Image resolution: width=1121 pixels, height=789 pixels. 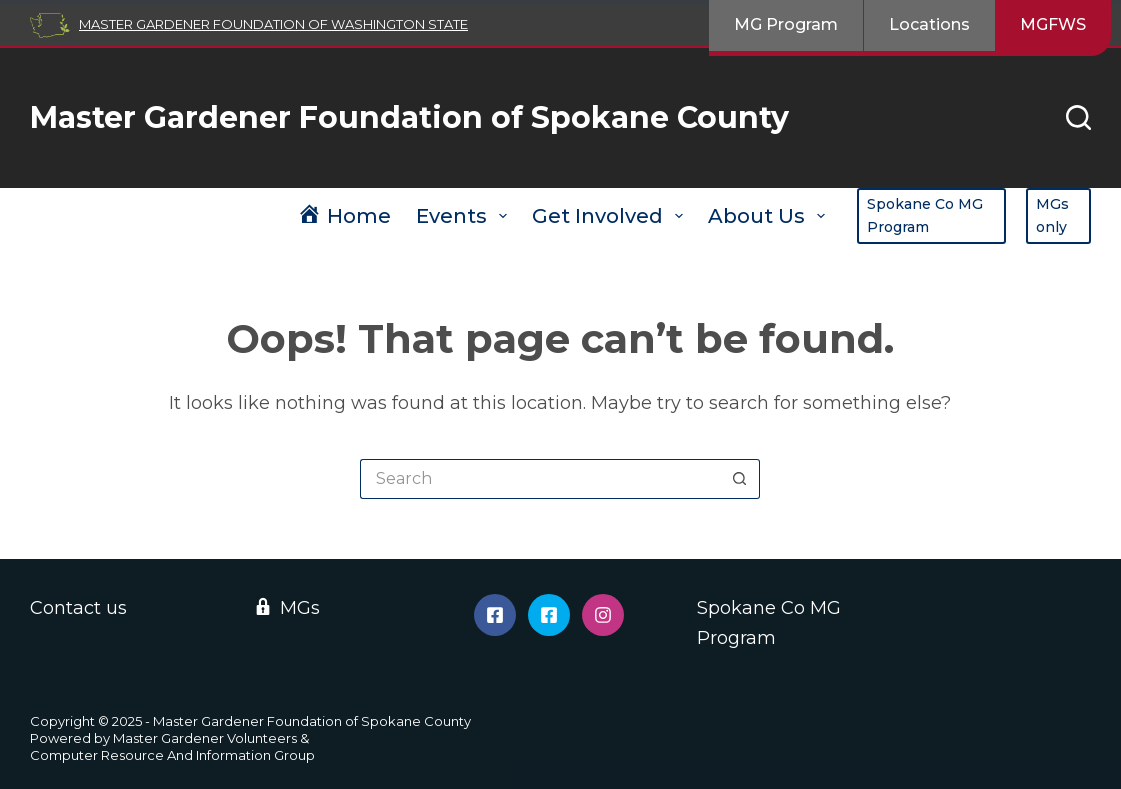 What do you see at coordinates (78, 608) in the screenshot?
I see `Contact us` at bounding box center [78, 608].